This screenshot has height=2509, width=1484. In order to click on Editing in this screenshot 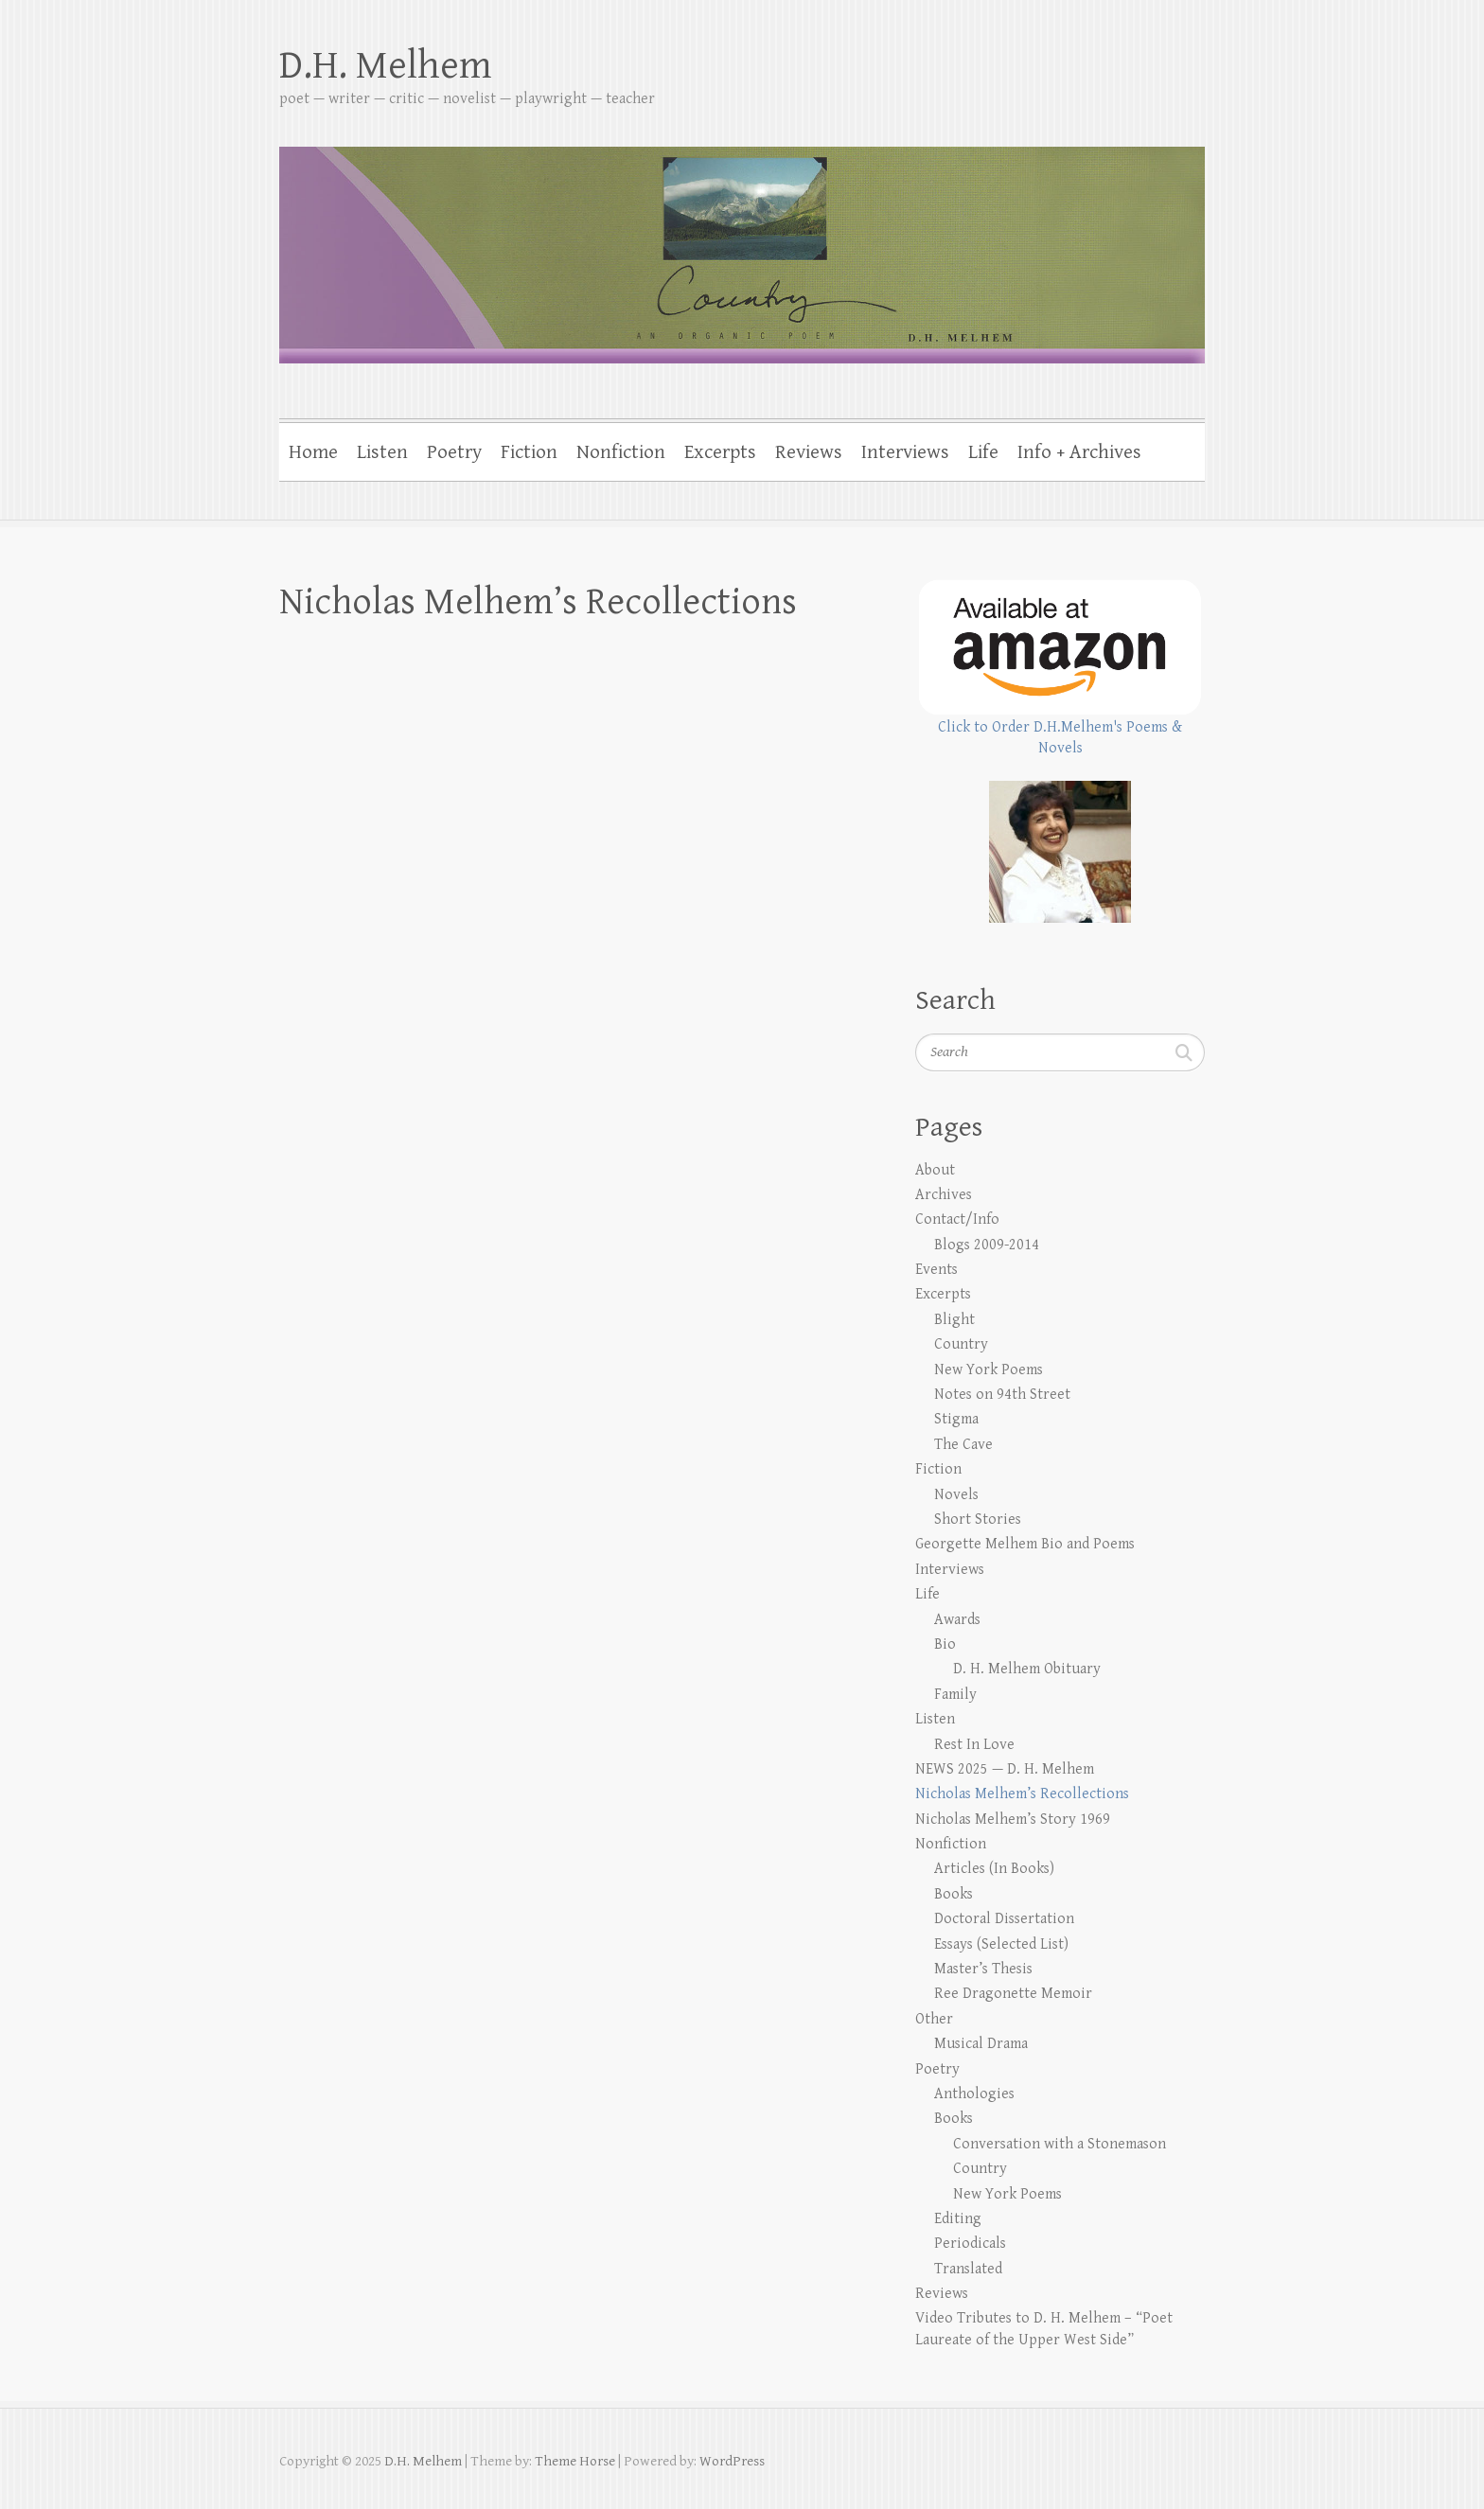, I will do `click(957, 2219)`.